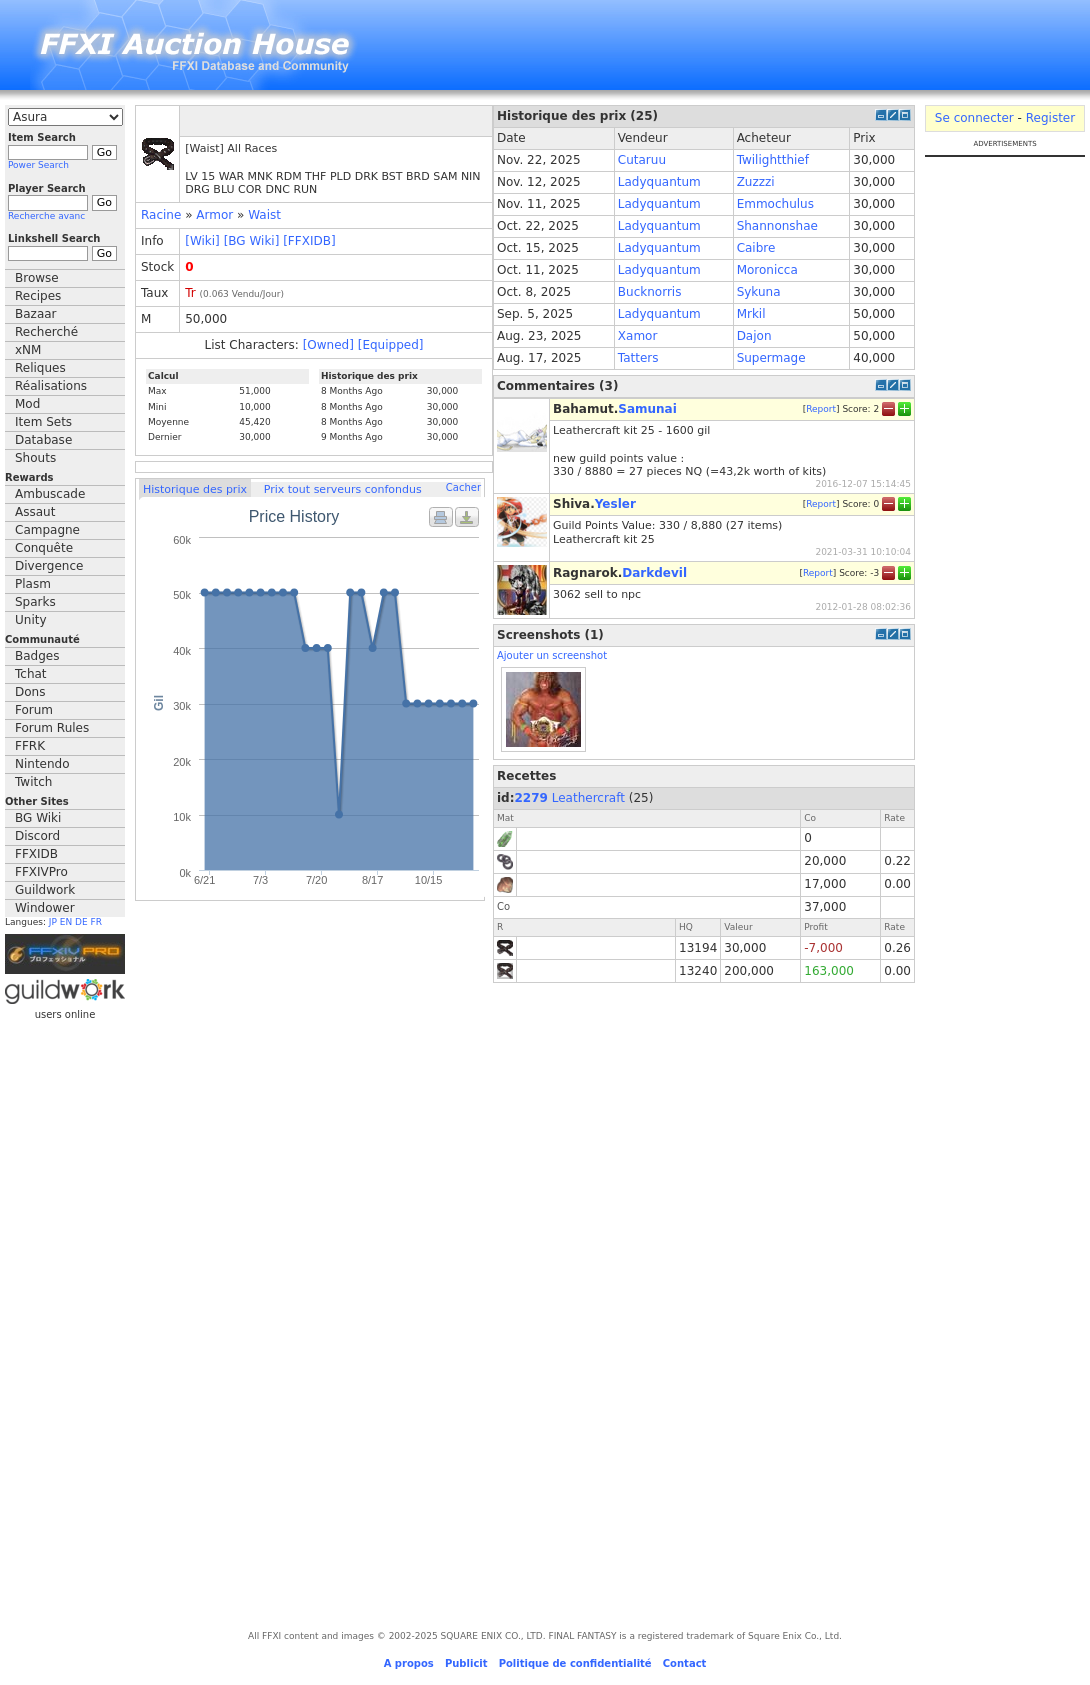 This screenshot has height=1685, width=1090. I want to click on Browse, so click(37, 278).